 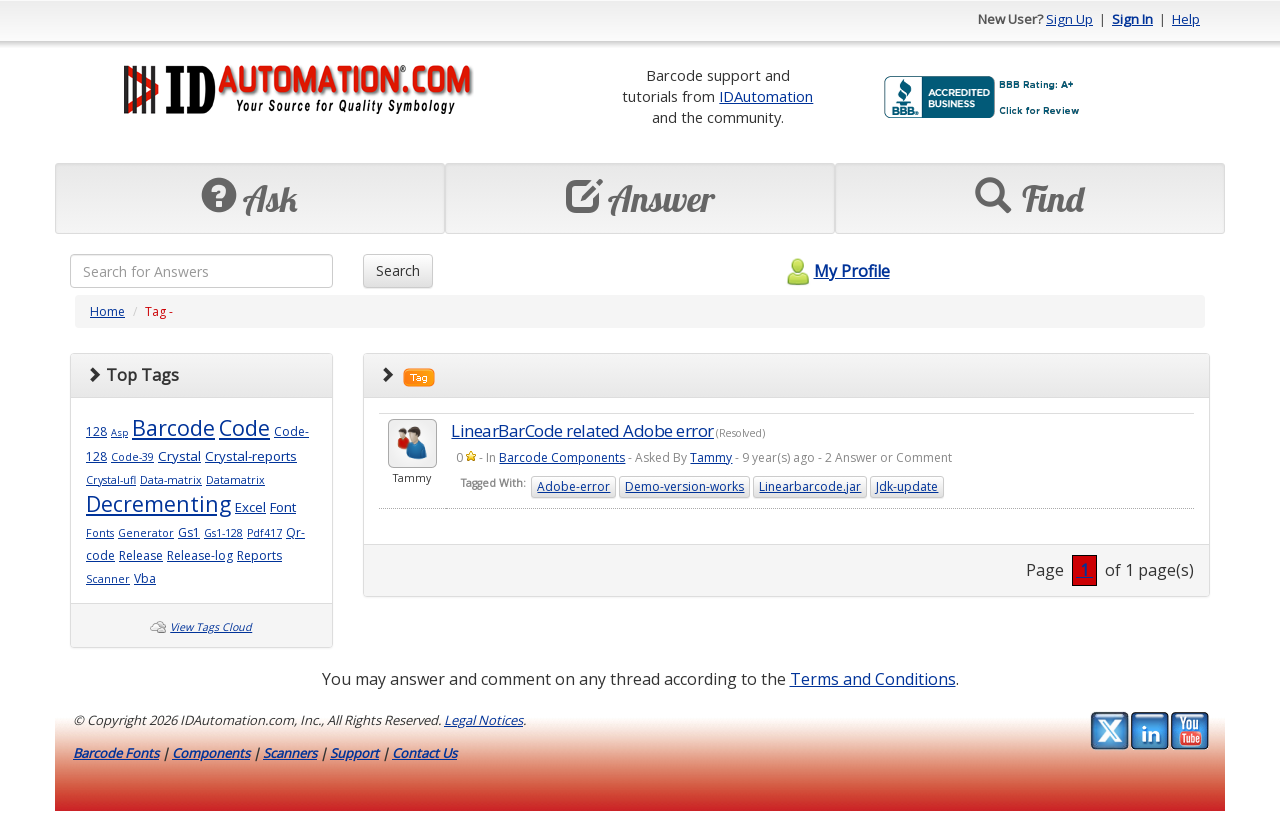 What do you see at coordinates (107, 311) in the screenshot?
I see `Home` at bounding box center [107, 311].